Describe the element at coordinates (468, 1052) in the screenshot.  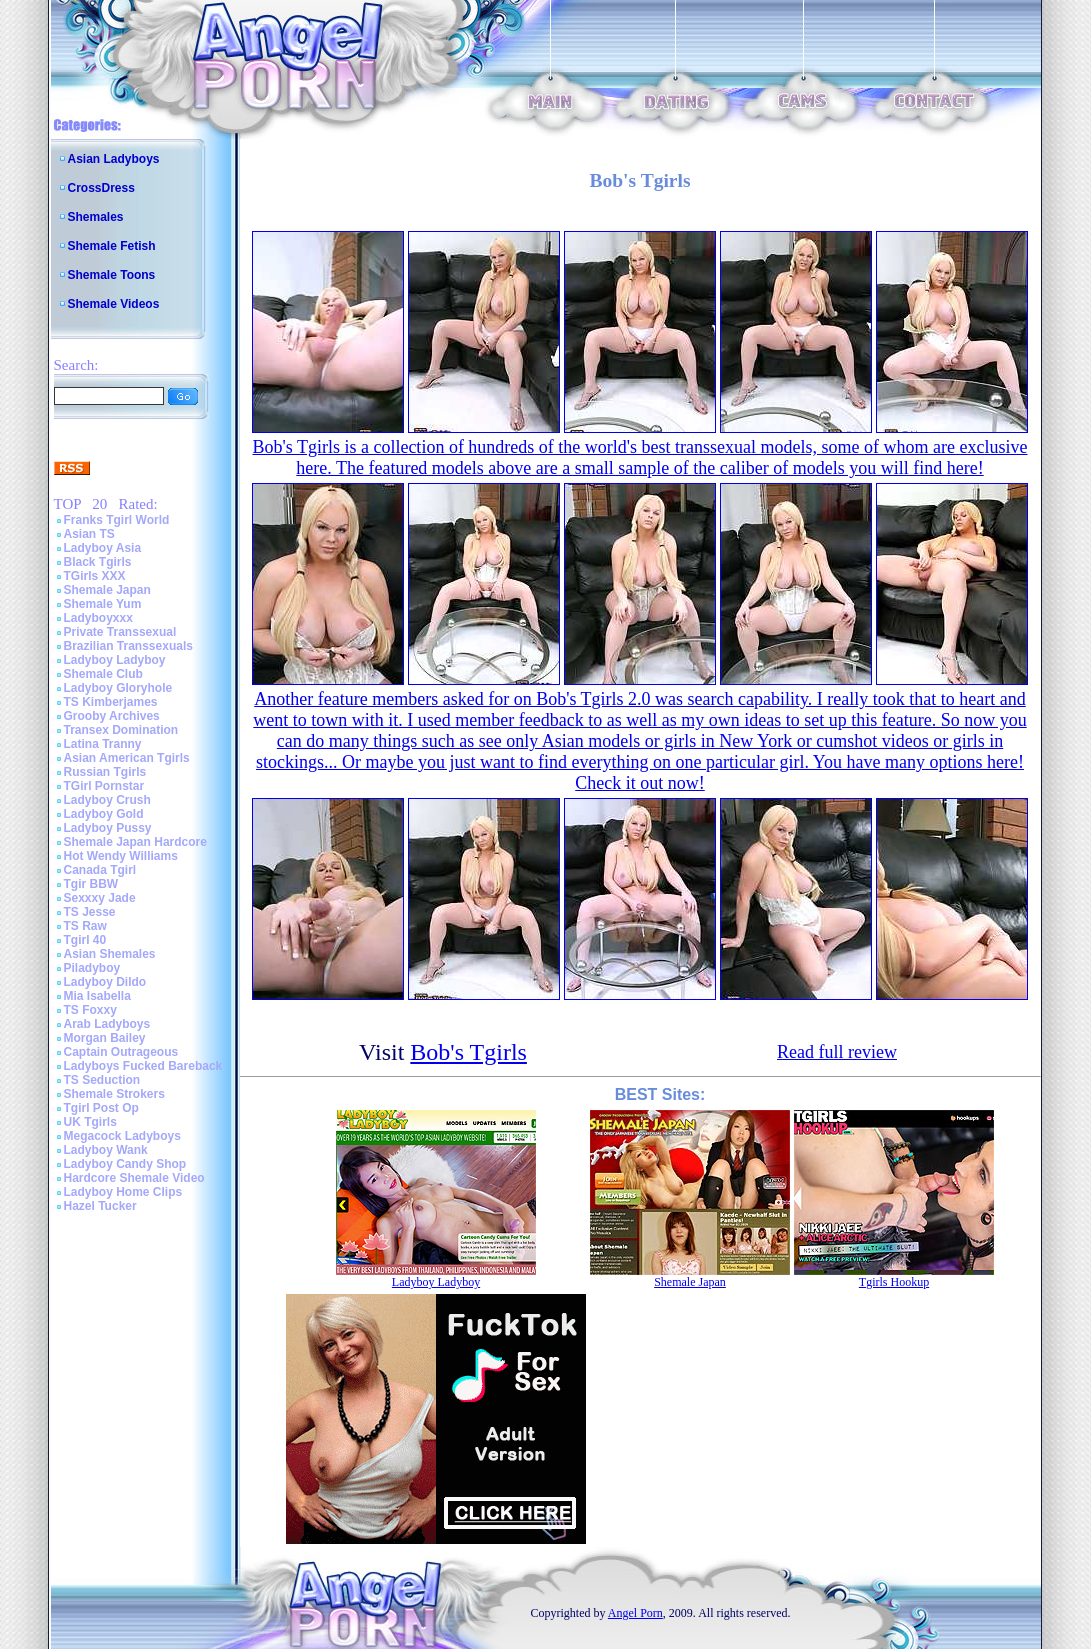
I see `Bob's Tgirls` at that location.